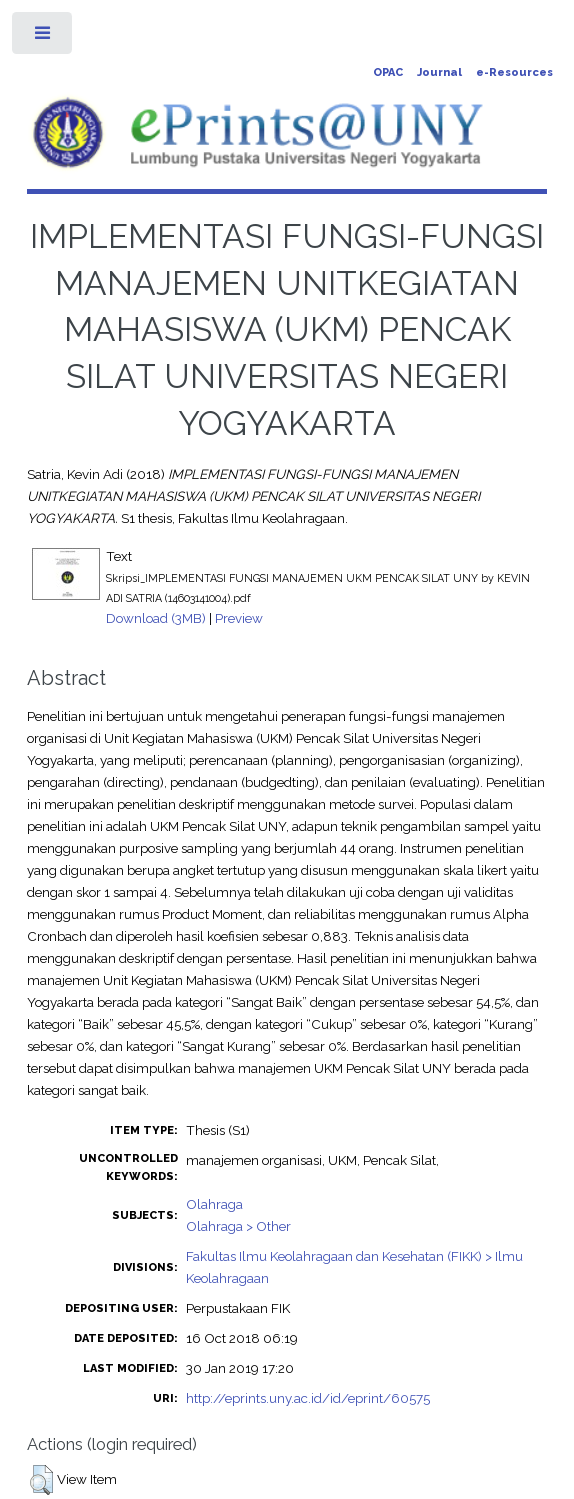  Describe the element at coordinates (388, 72) in the screenshot. I see `OPAC` at that location.